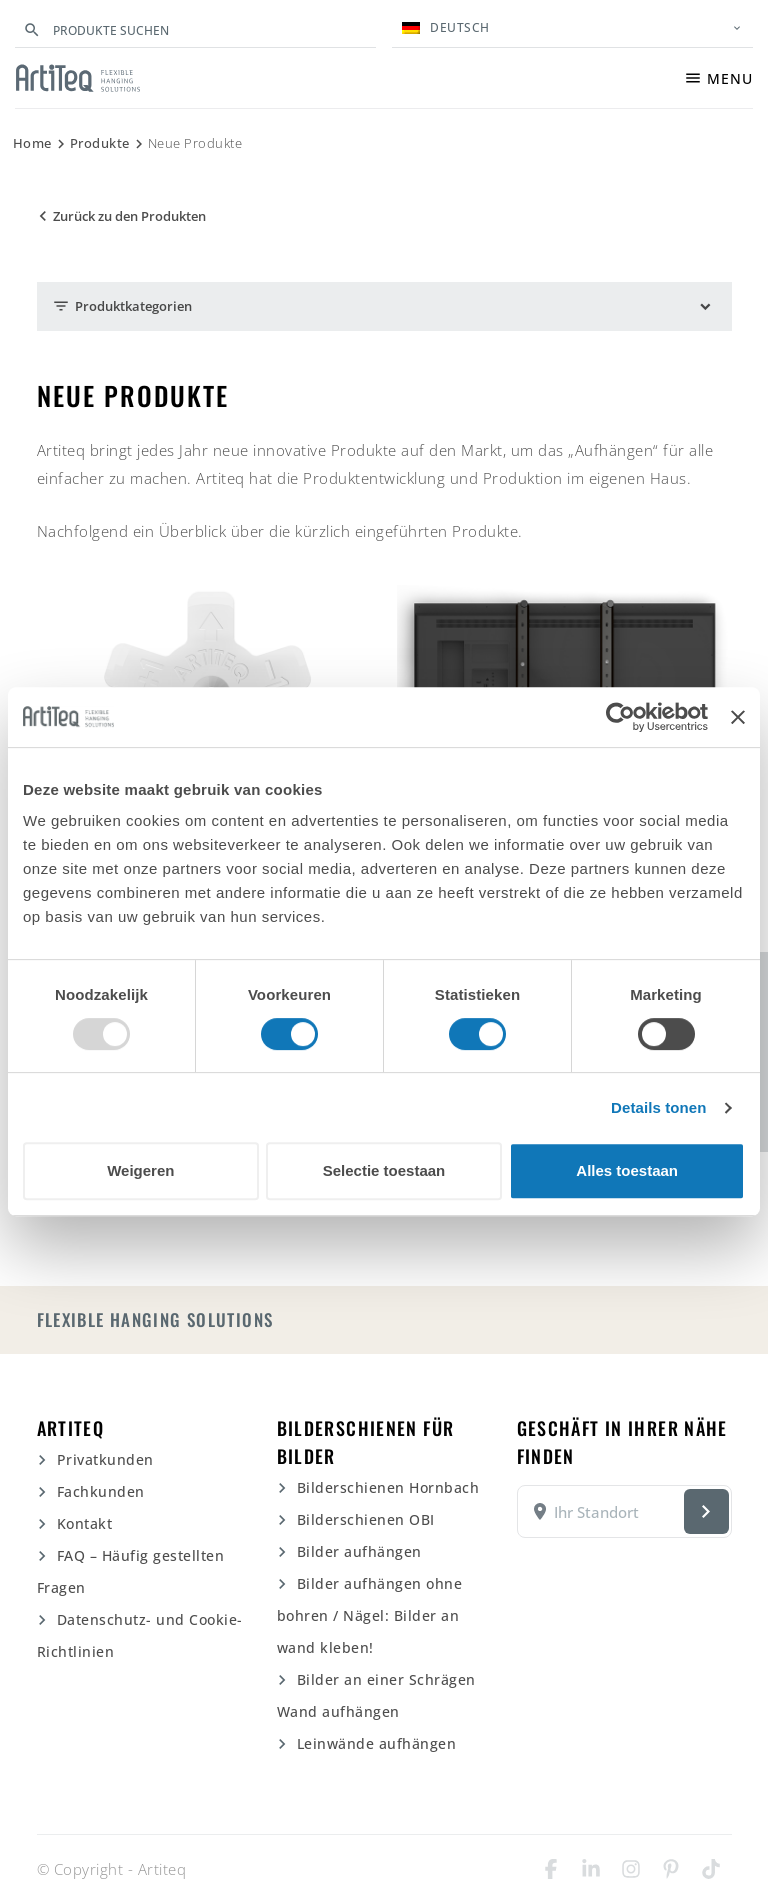 The image size is (768, 1903). Describe the element at coordinates (101, 1491) in the screenshot. I see `Fachkunden` at that location.